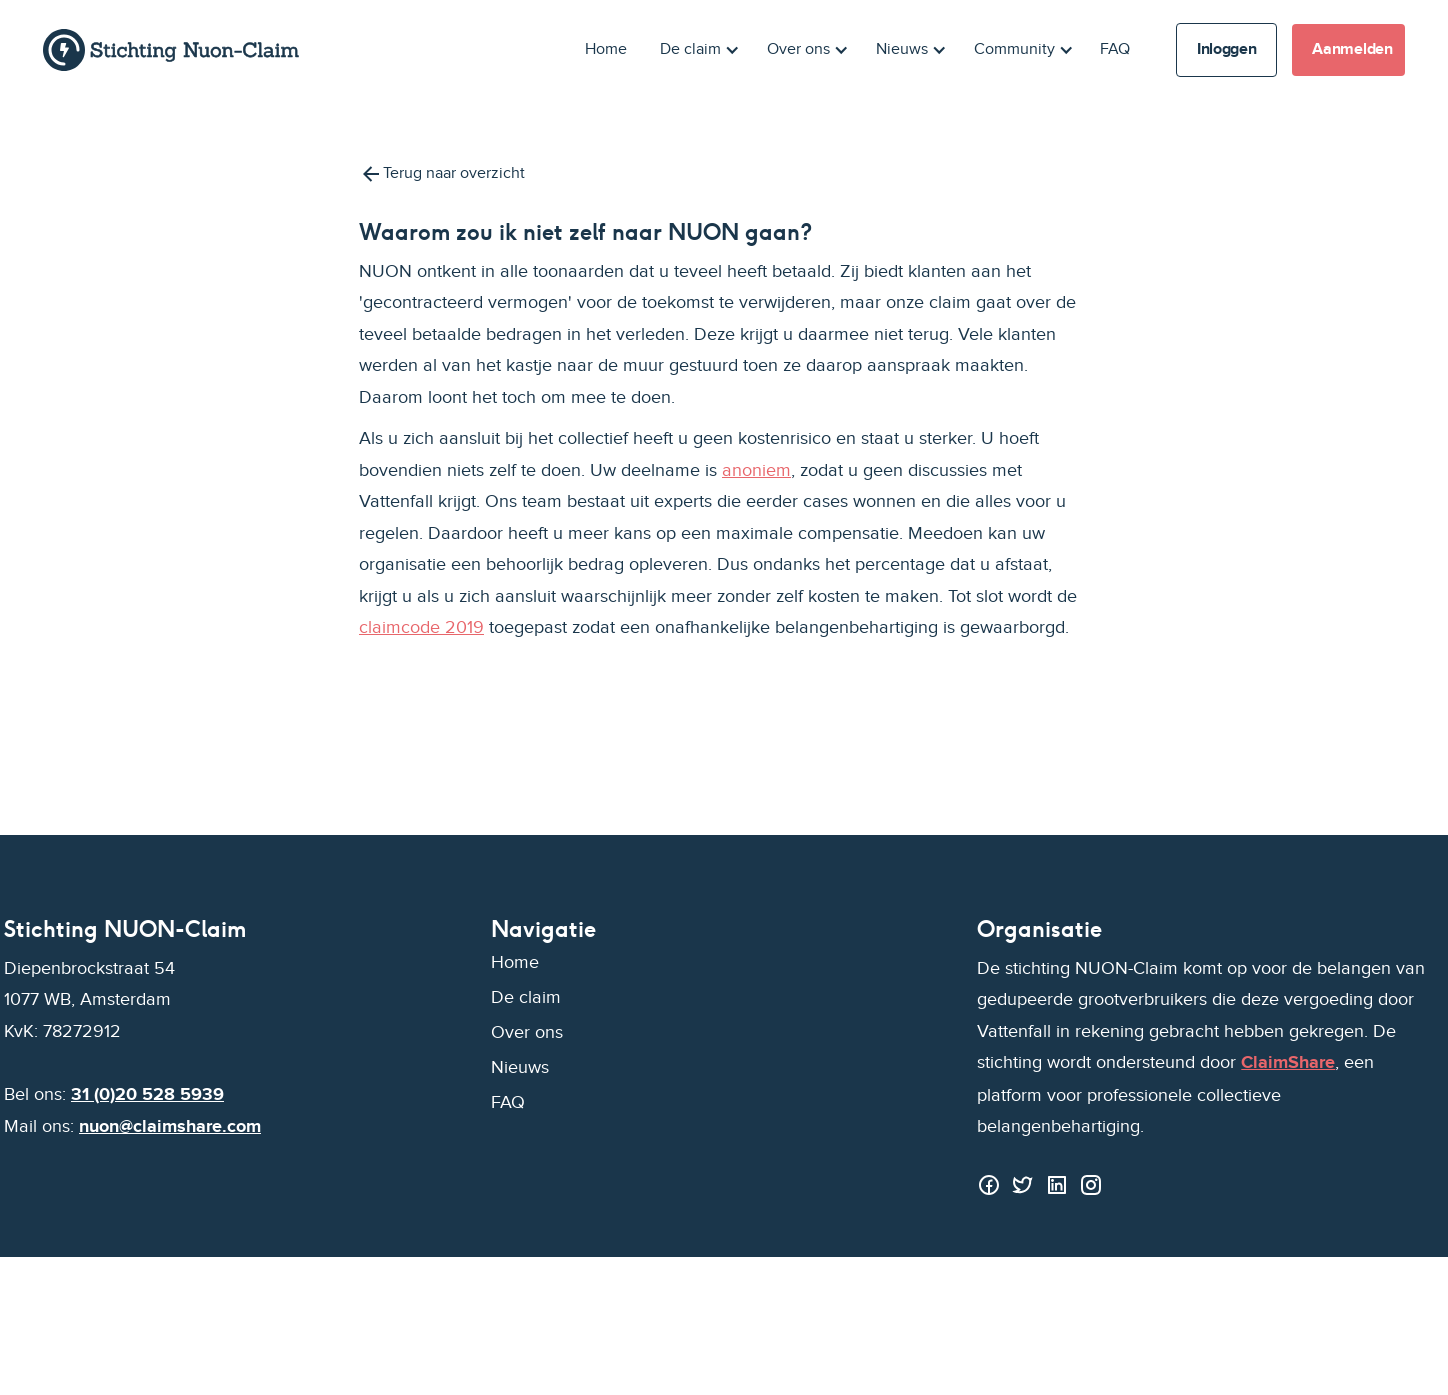 The height and width of the screenshot is (1395, 1448). What do you see at coordinates (606, 49) in the screenshot?
I see `Home` at bounding box center [606, 49].